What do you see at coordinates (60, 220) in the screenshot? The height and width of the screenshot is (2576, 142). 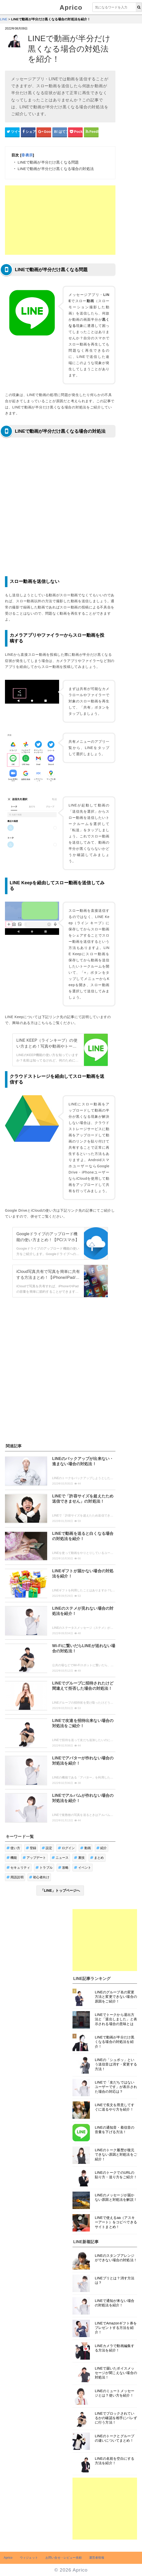 I see `[Advertisement]` at bounding box center [60, 220].